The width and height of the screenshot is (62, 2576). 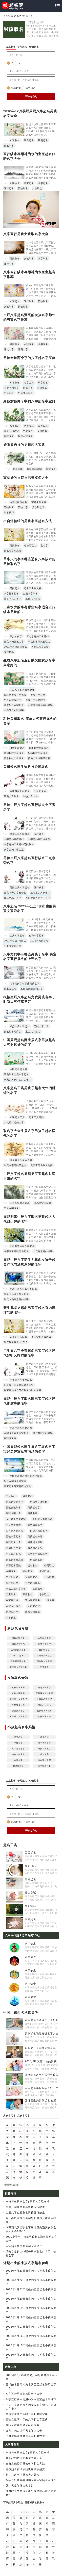 I want to click on 男孩名字女性化, so click(x=38, y=1501).